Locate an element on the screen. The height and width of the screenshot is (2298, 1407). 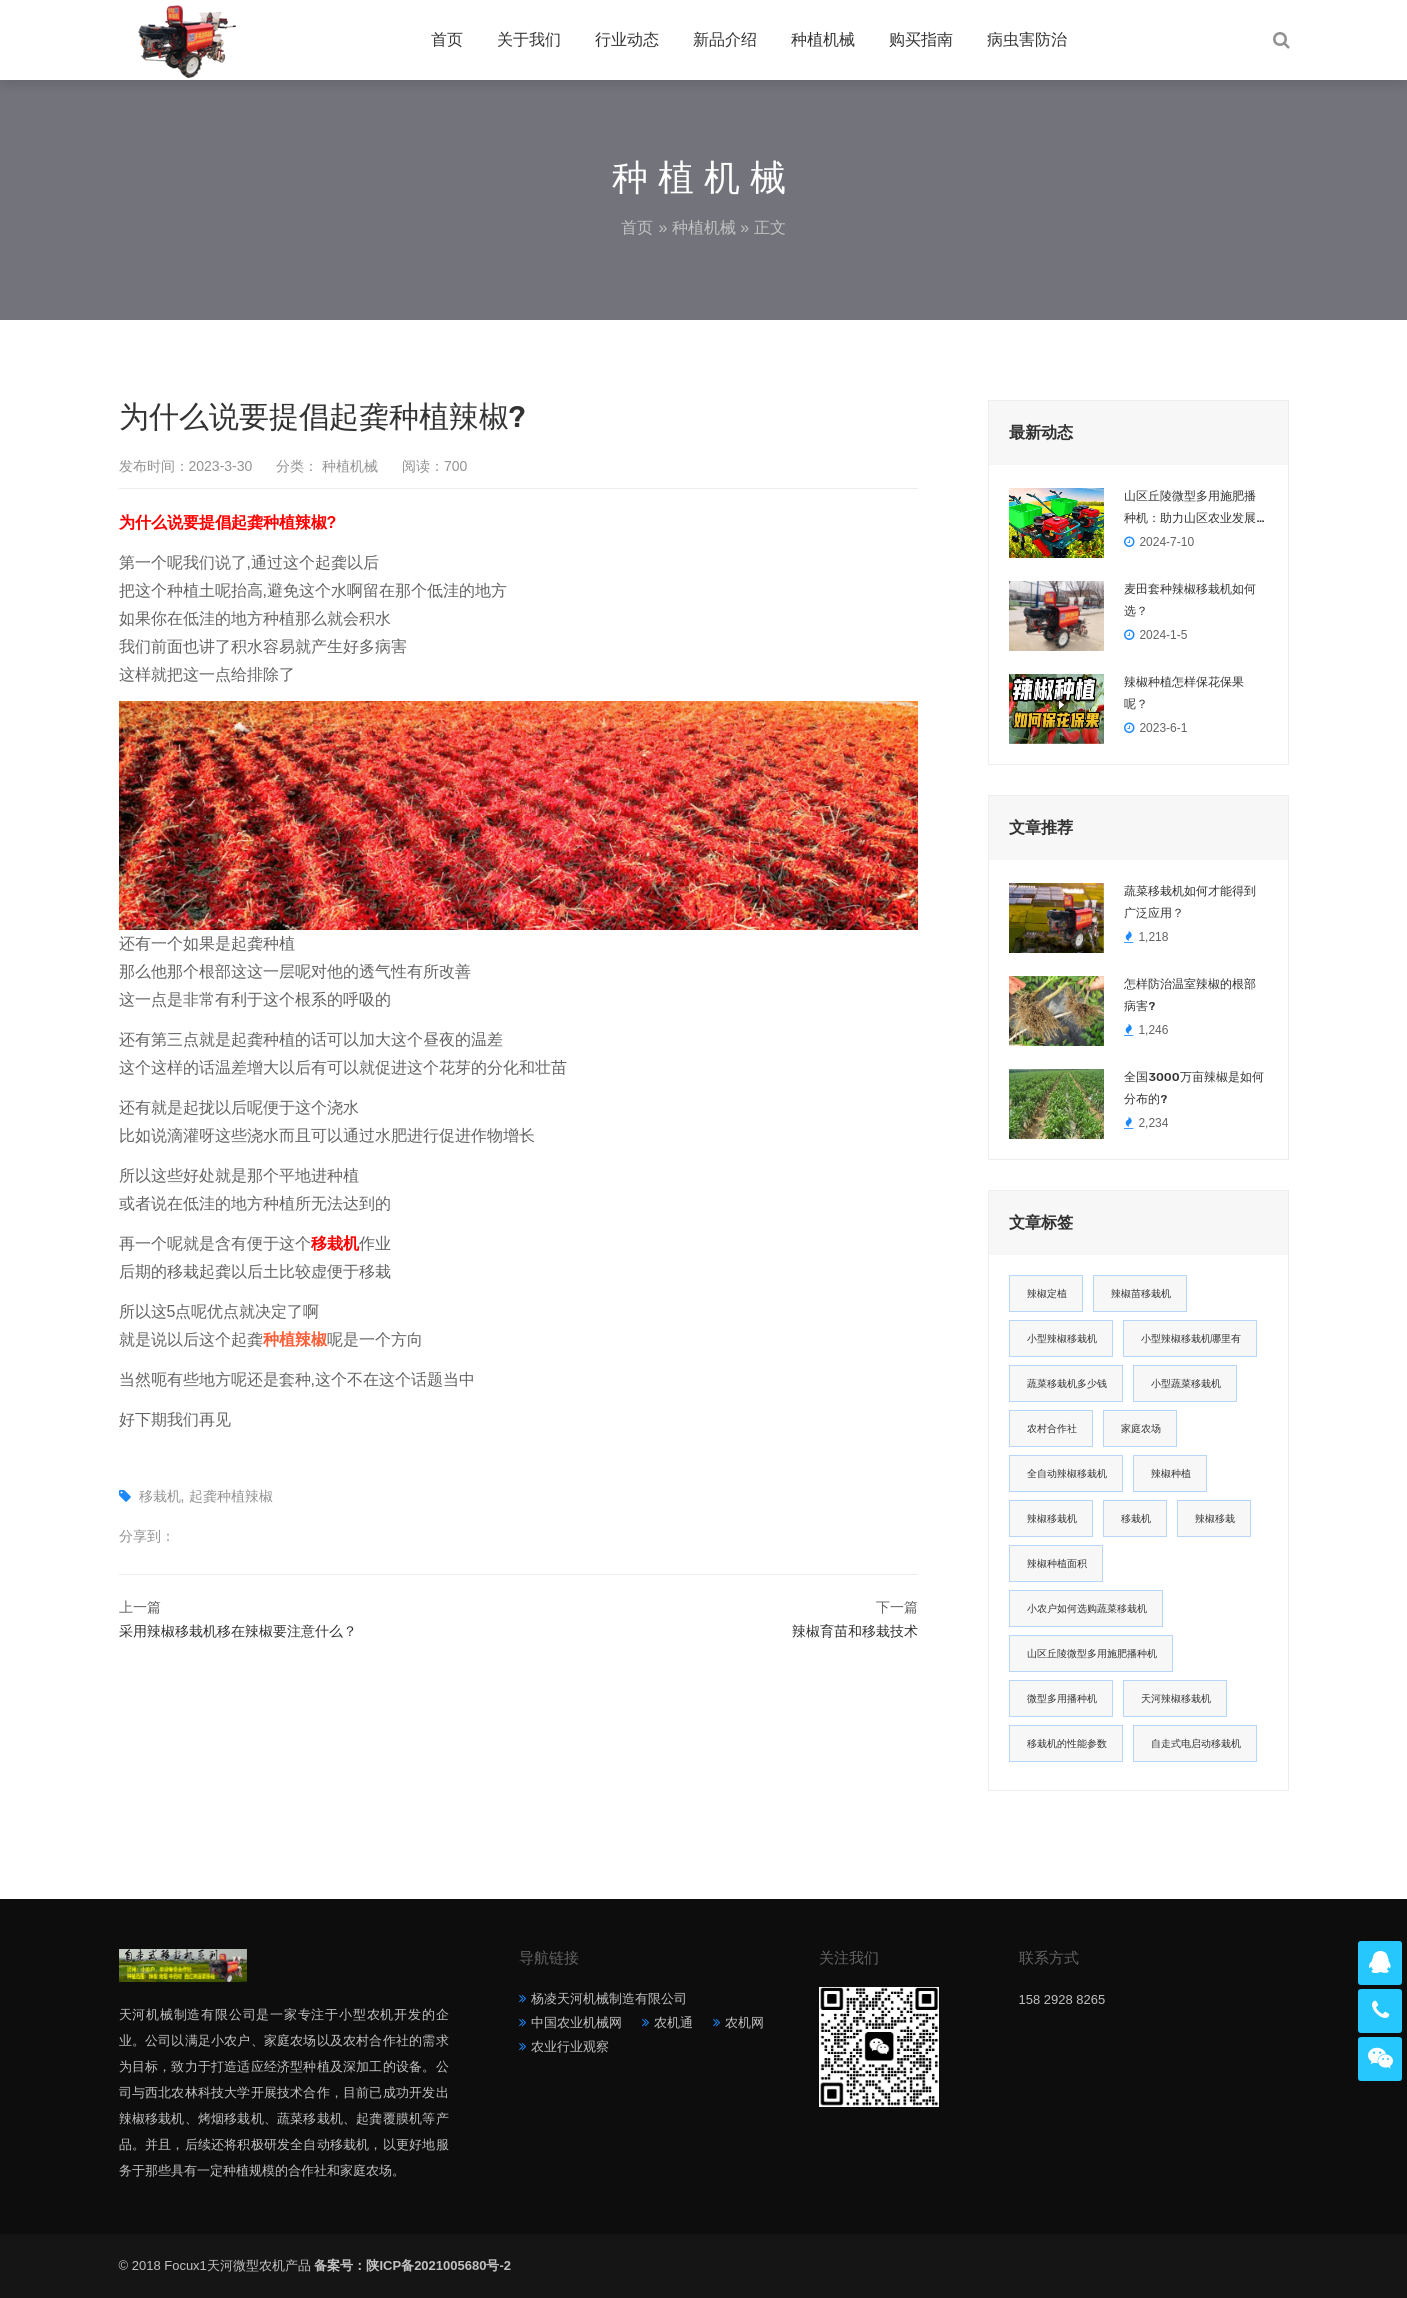
辣椒移栽机 [辣椒移栽机 (2 项)] is located at coordinates (1052, 1518).